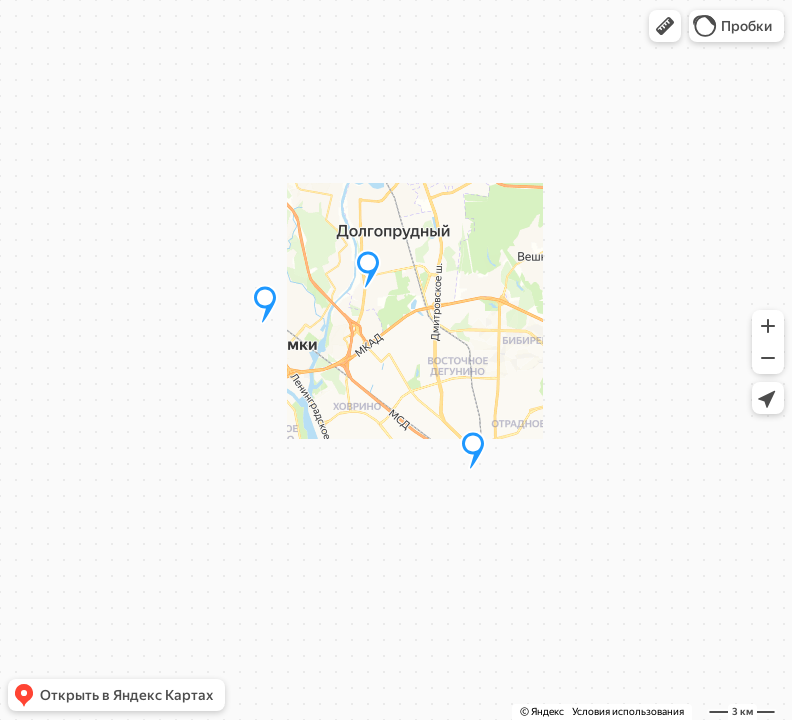 This screenshot has height=720, width=792. Describe the element at coordinates (628, 711) in the screenshot. I see `Условия использования` at that location.